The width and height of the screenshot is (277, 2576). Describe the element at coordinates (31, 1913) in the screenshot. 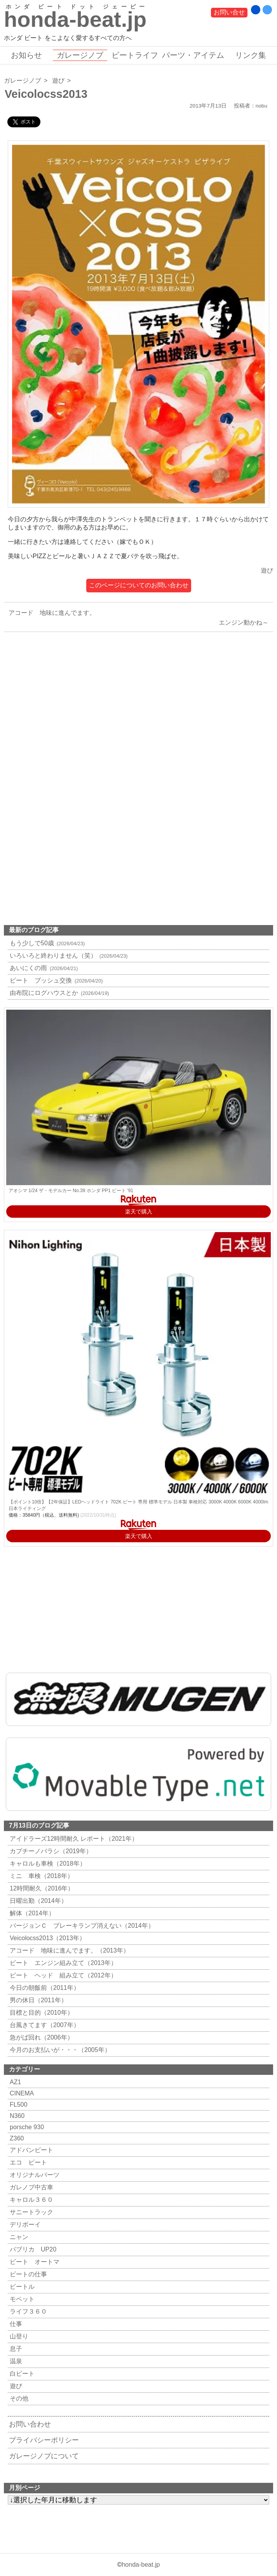

I see `解体（2014年）` at that location.